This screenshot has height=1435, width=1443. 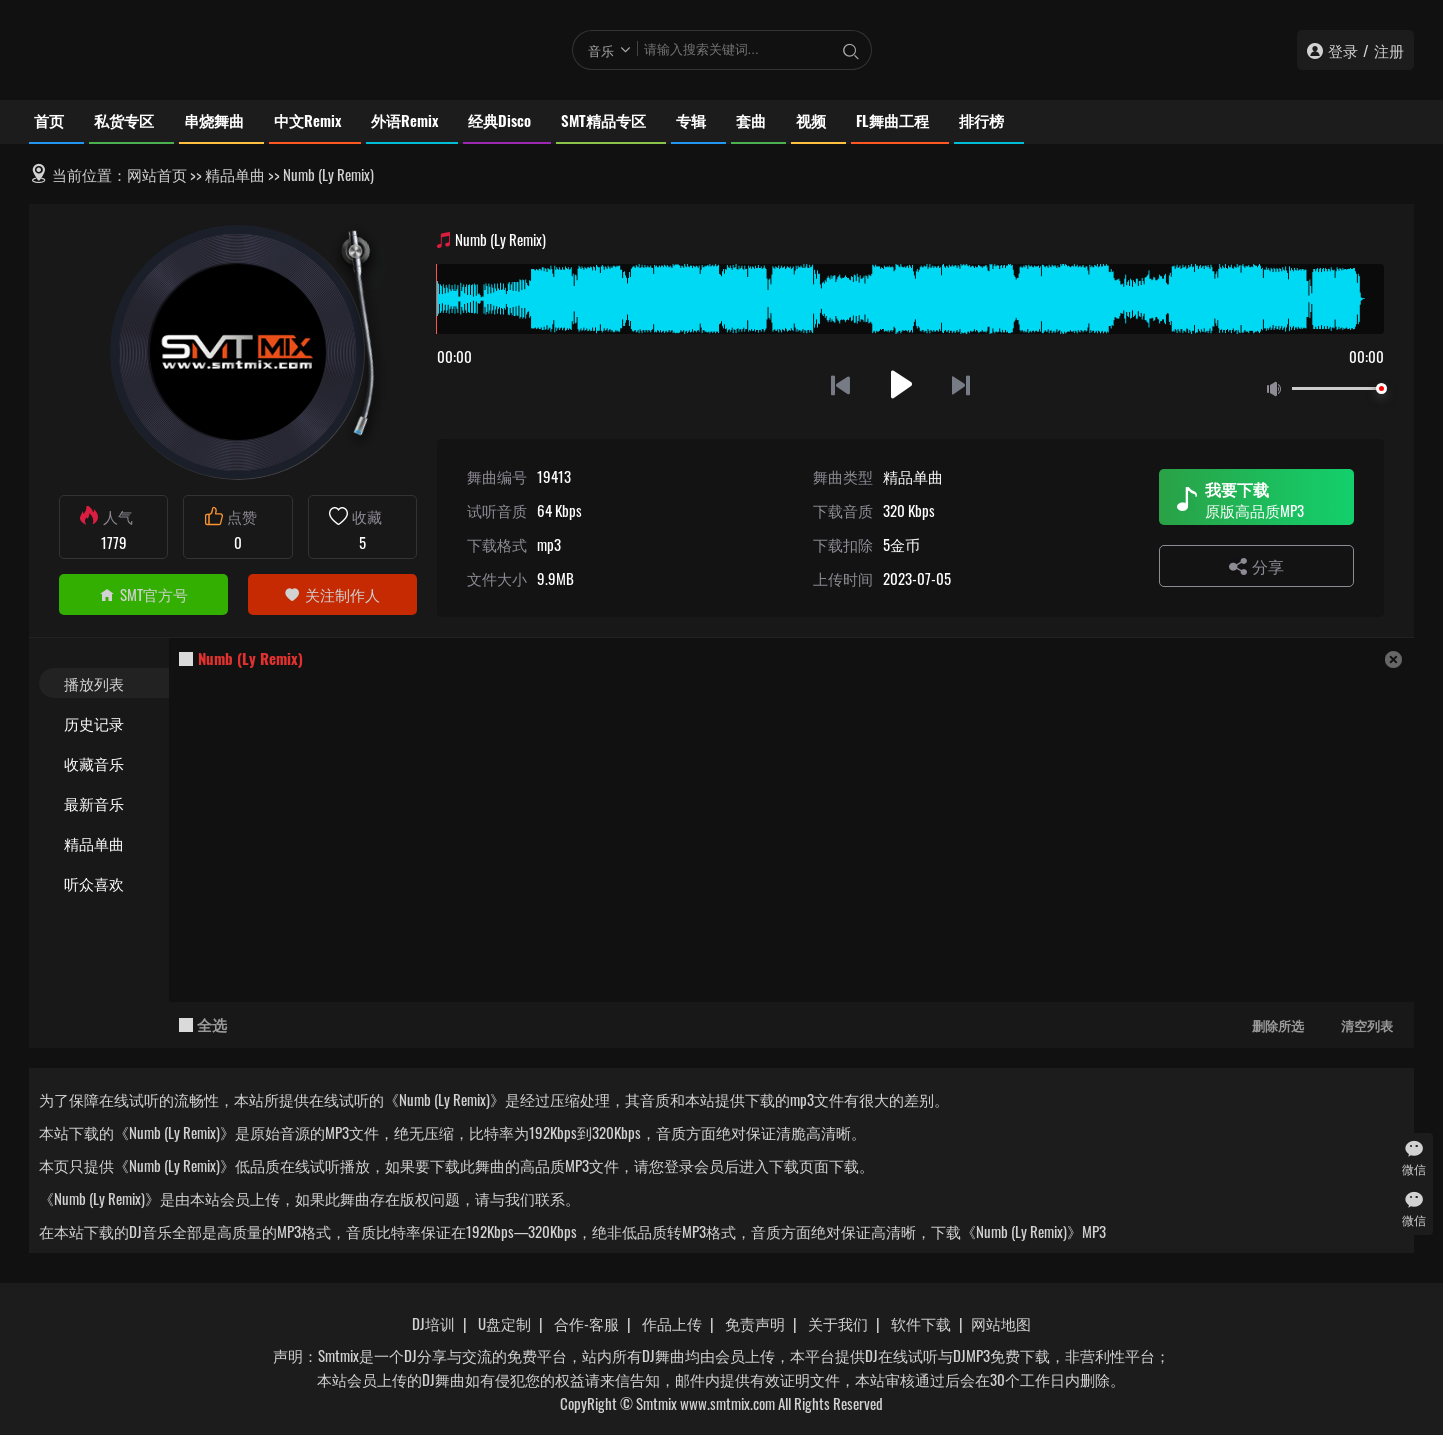 What do you see at coordinates (811, 120) in the screenshot?
I see `视频` at bounding box center [811, 120].